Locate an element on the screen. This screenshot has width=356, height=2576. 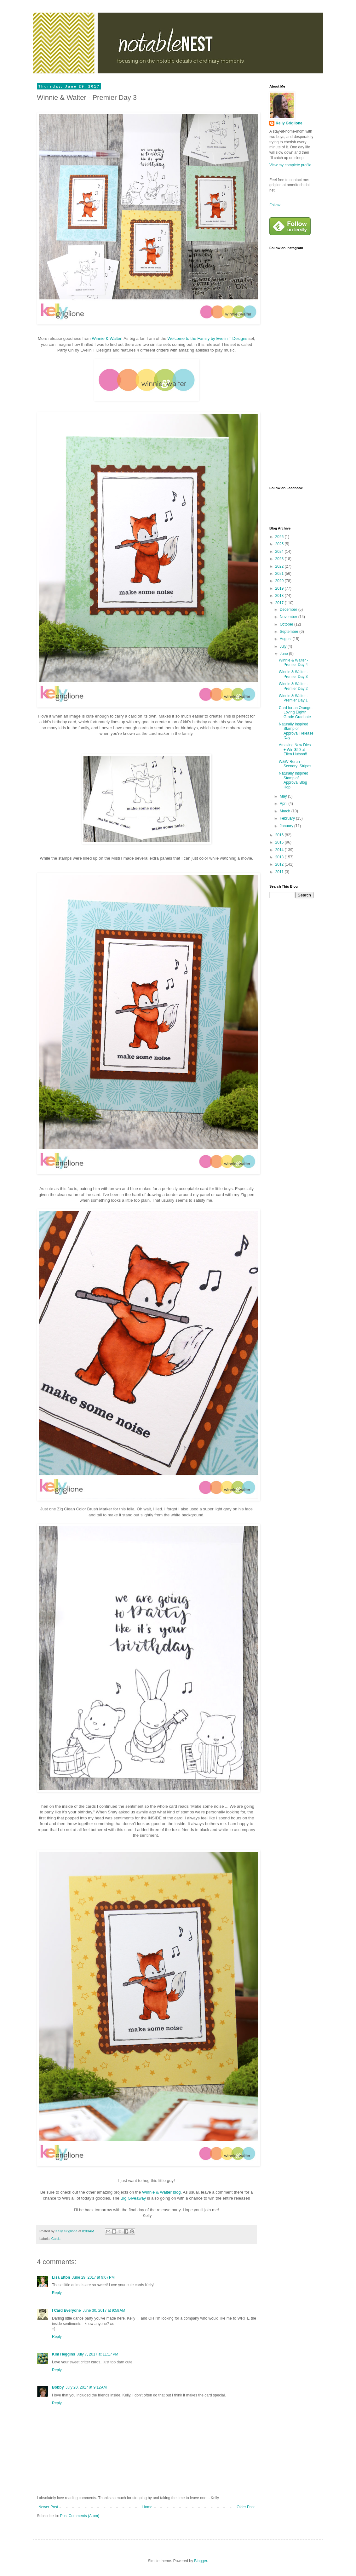
April is located at coordinates (284, 803).